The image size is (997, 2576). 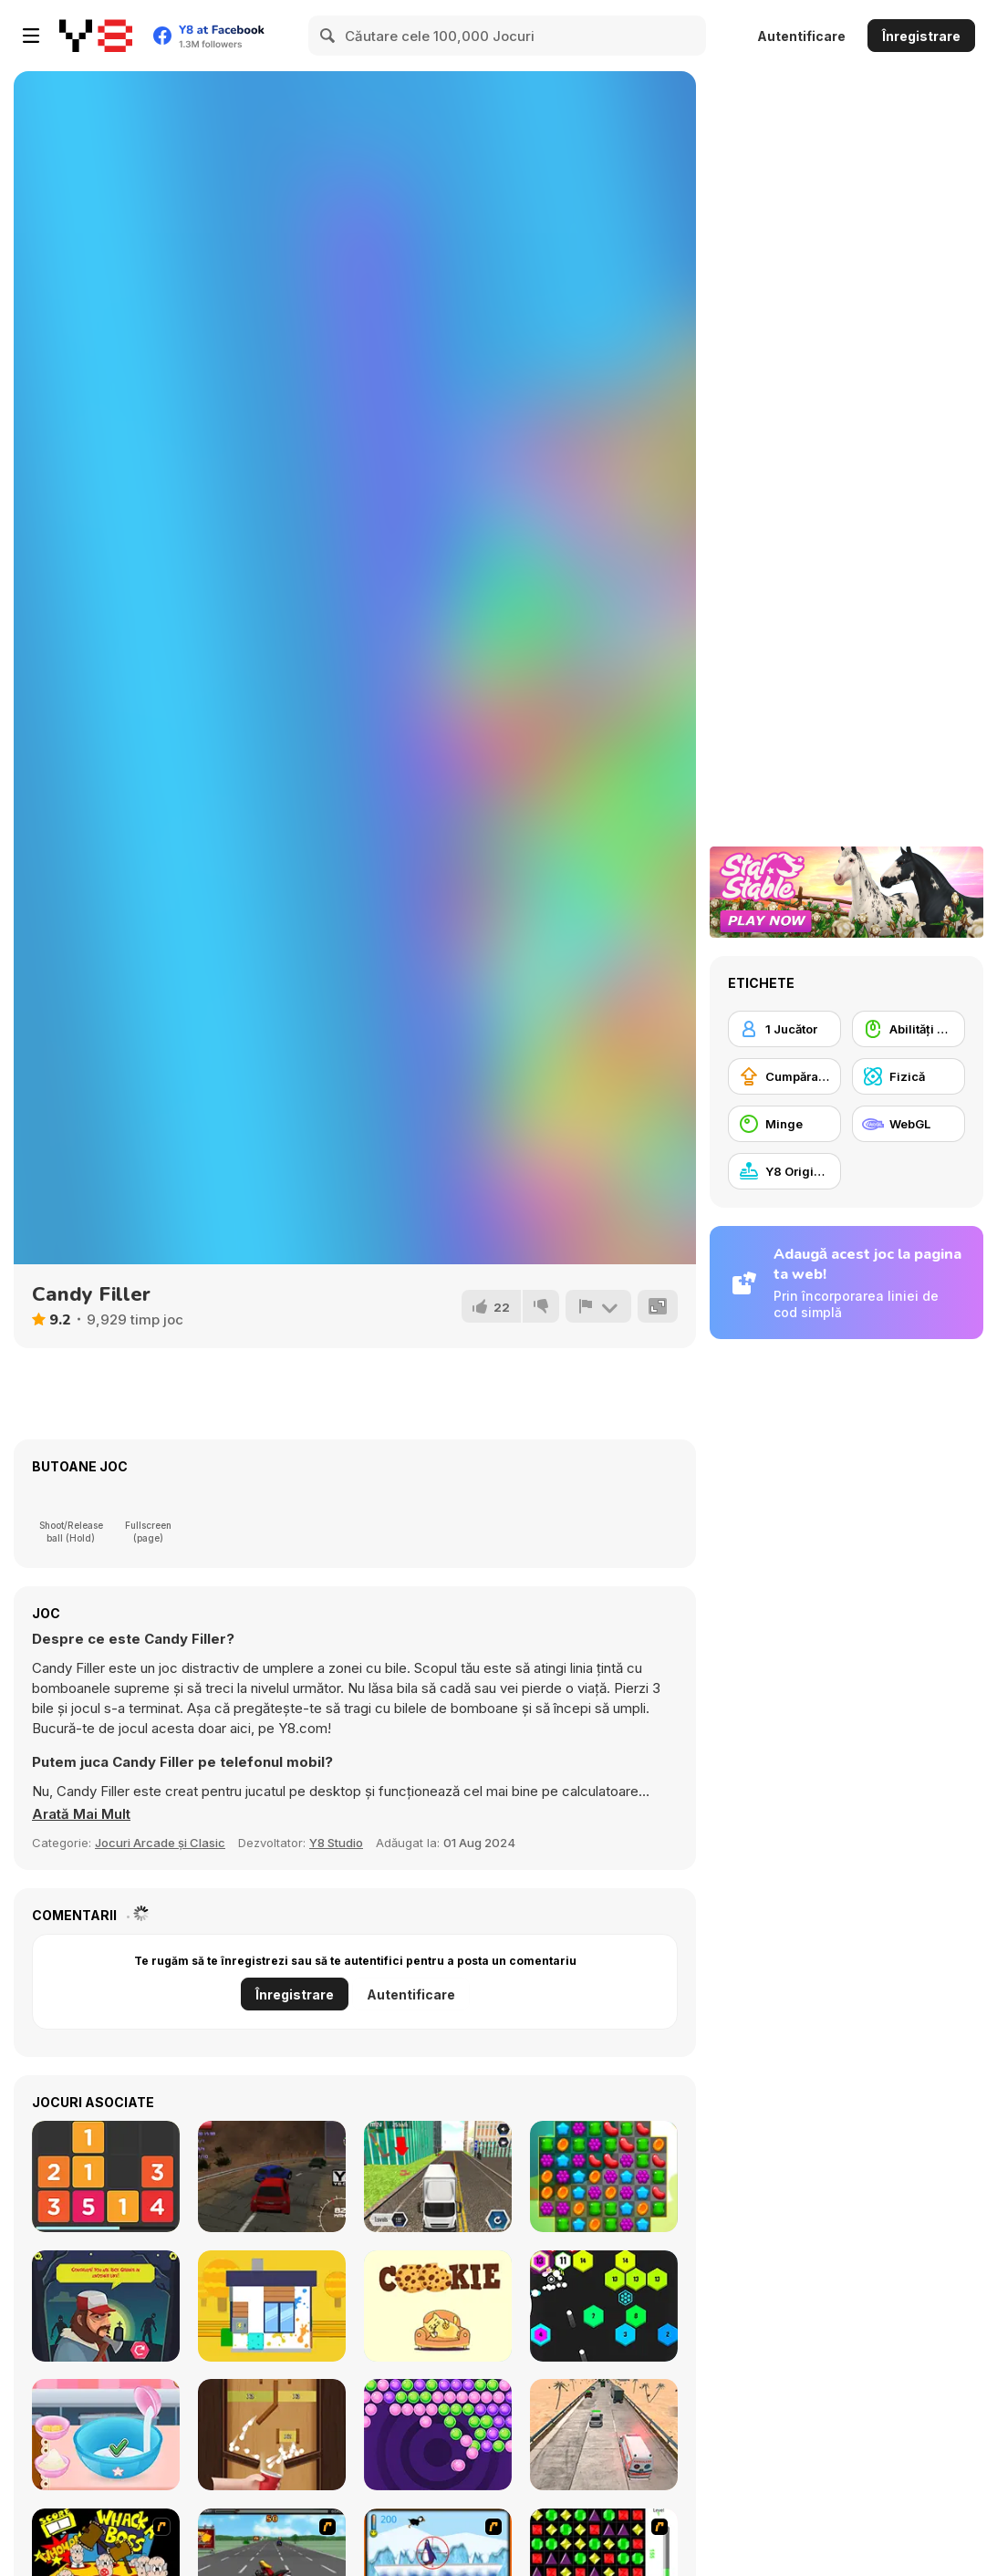 I want to click on [Match 3 Jelly Garden], so click(x=604, y=2176).